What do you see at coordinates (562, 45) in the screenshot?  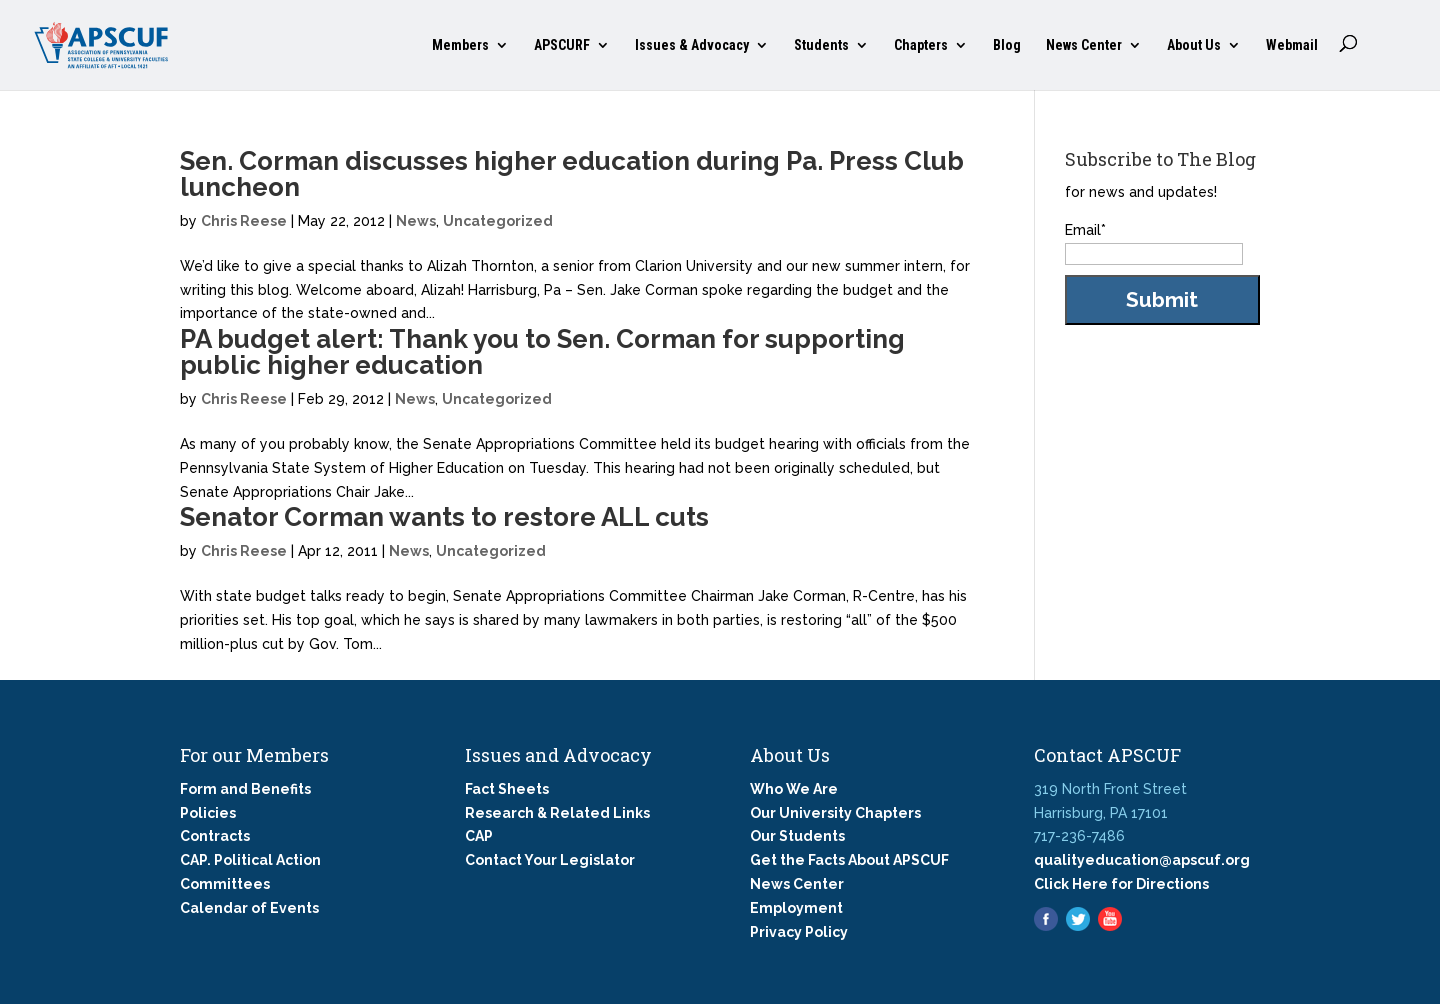 I see `APSCURF` at bounding box center [562, 45].